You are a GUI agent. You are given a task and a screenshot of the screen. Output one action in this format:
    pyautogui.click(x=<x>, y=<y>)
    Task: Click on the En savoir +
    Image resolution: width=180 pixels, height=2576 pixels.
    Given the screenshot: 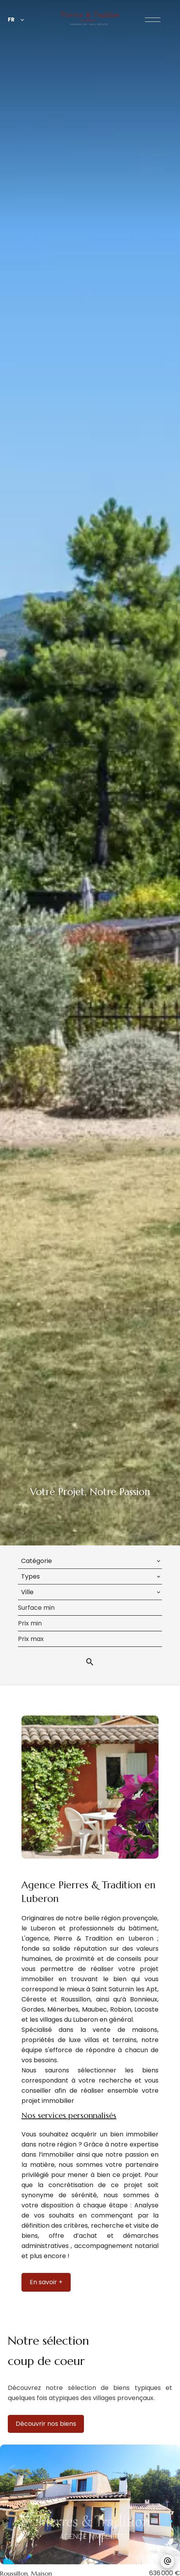 What is the action you would take?
    pyautogui.click(x=46, y=2282)
    